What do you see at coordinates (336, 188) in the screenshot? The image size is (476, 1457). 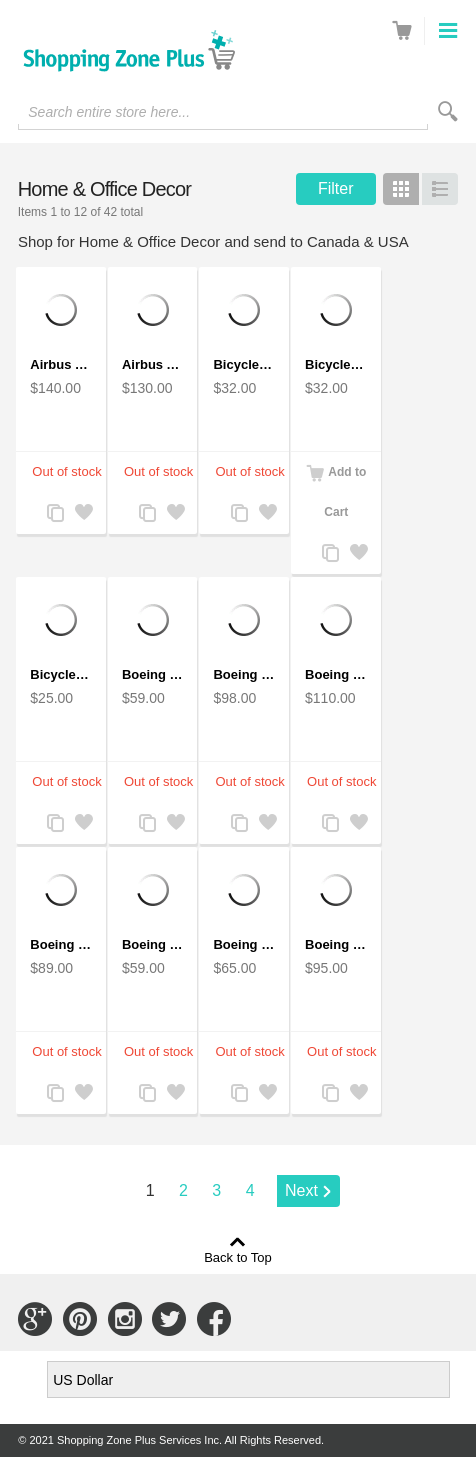 I see `Filter` at bounding box center [336, 188].